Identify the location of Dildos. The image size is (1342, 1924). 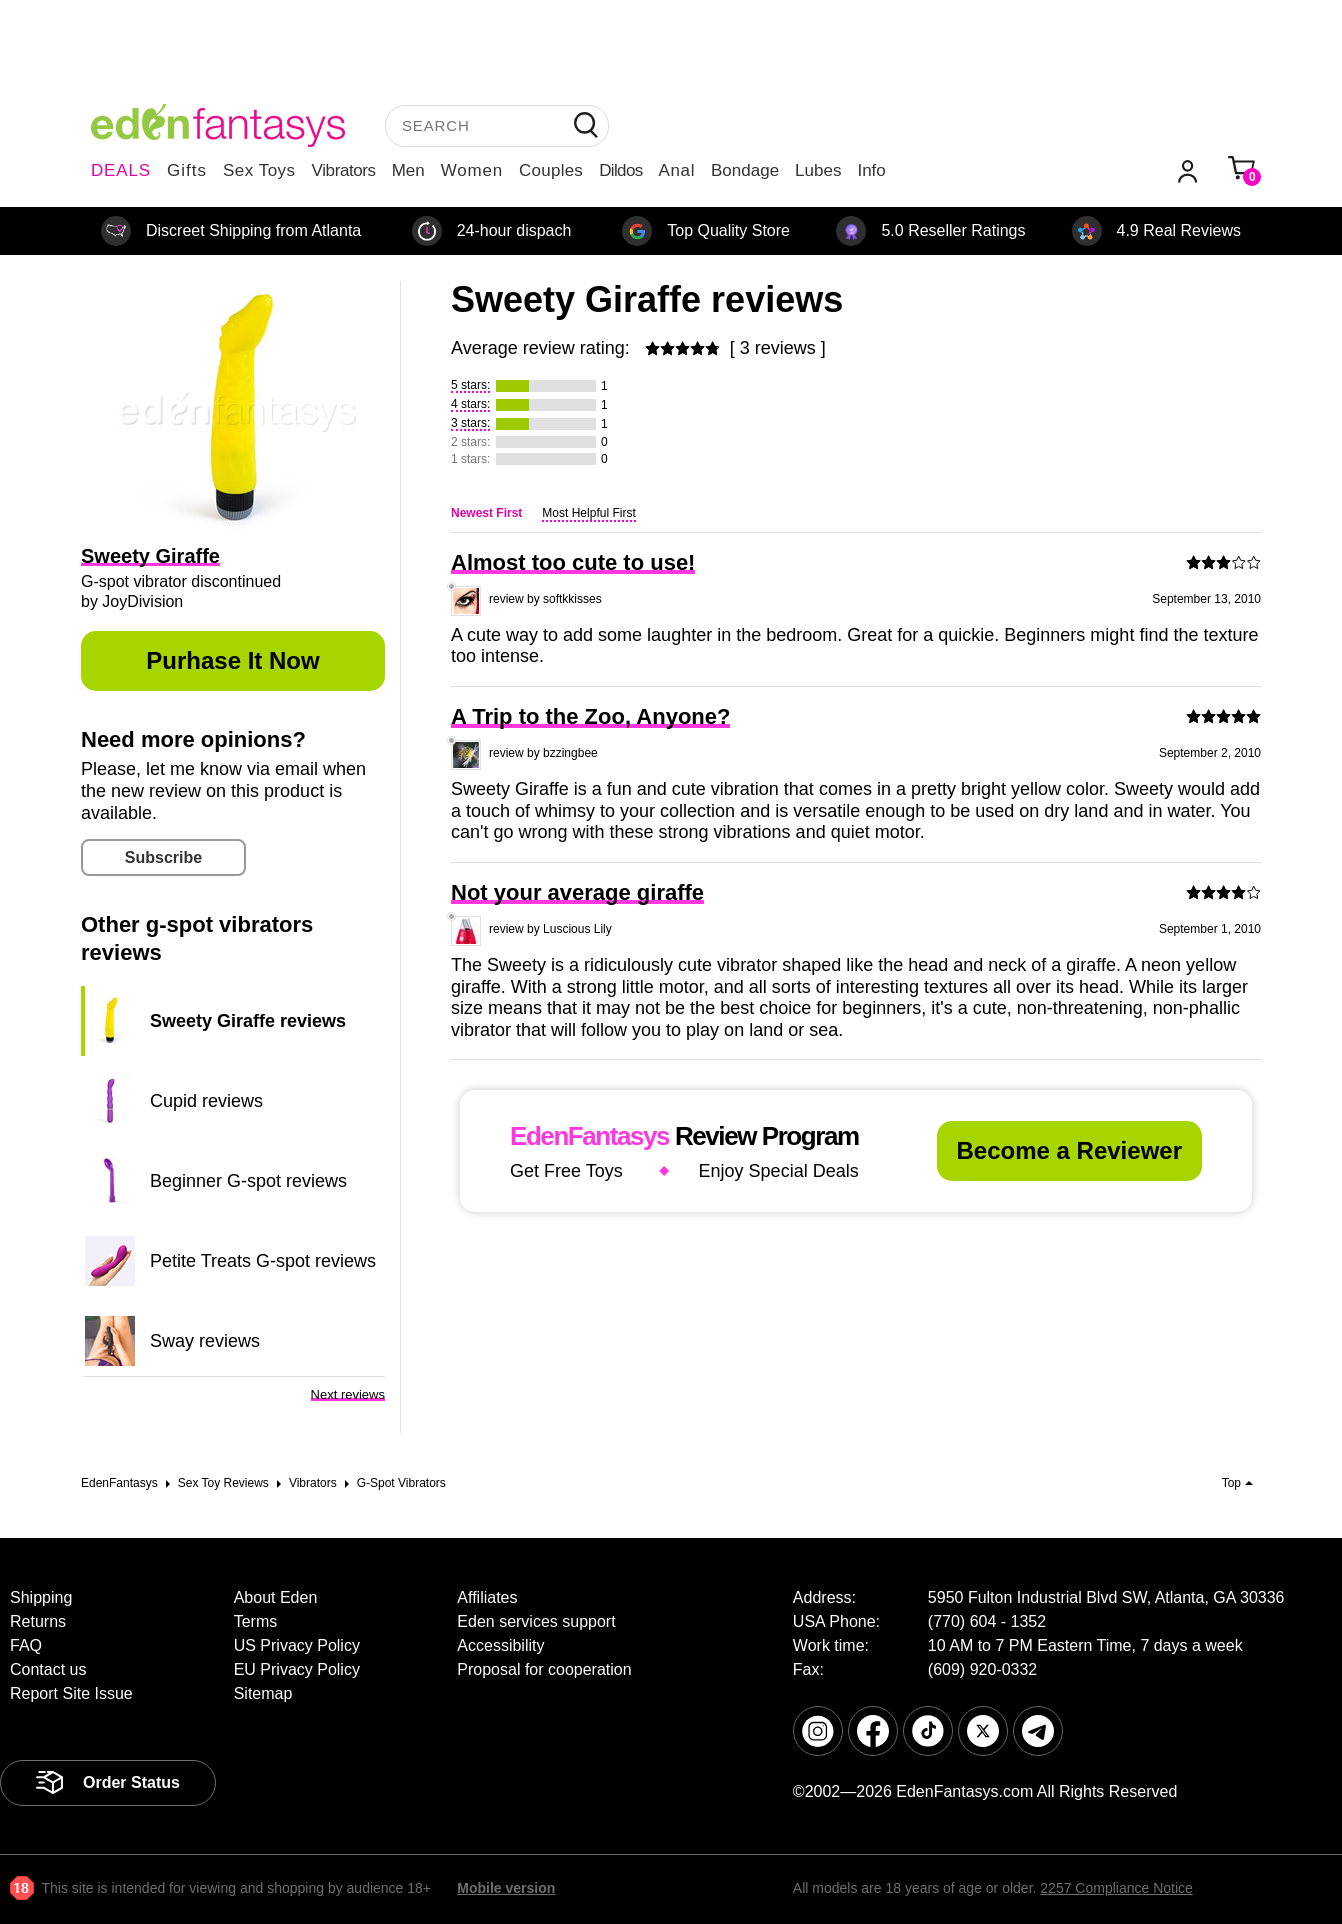
(620, 170).